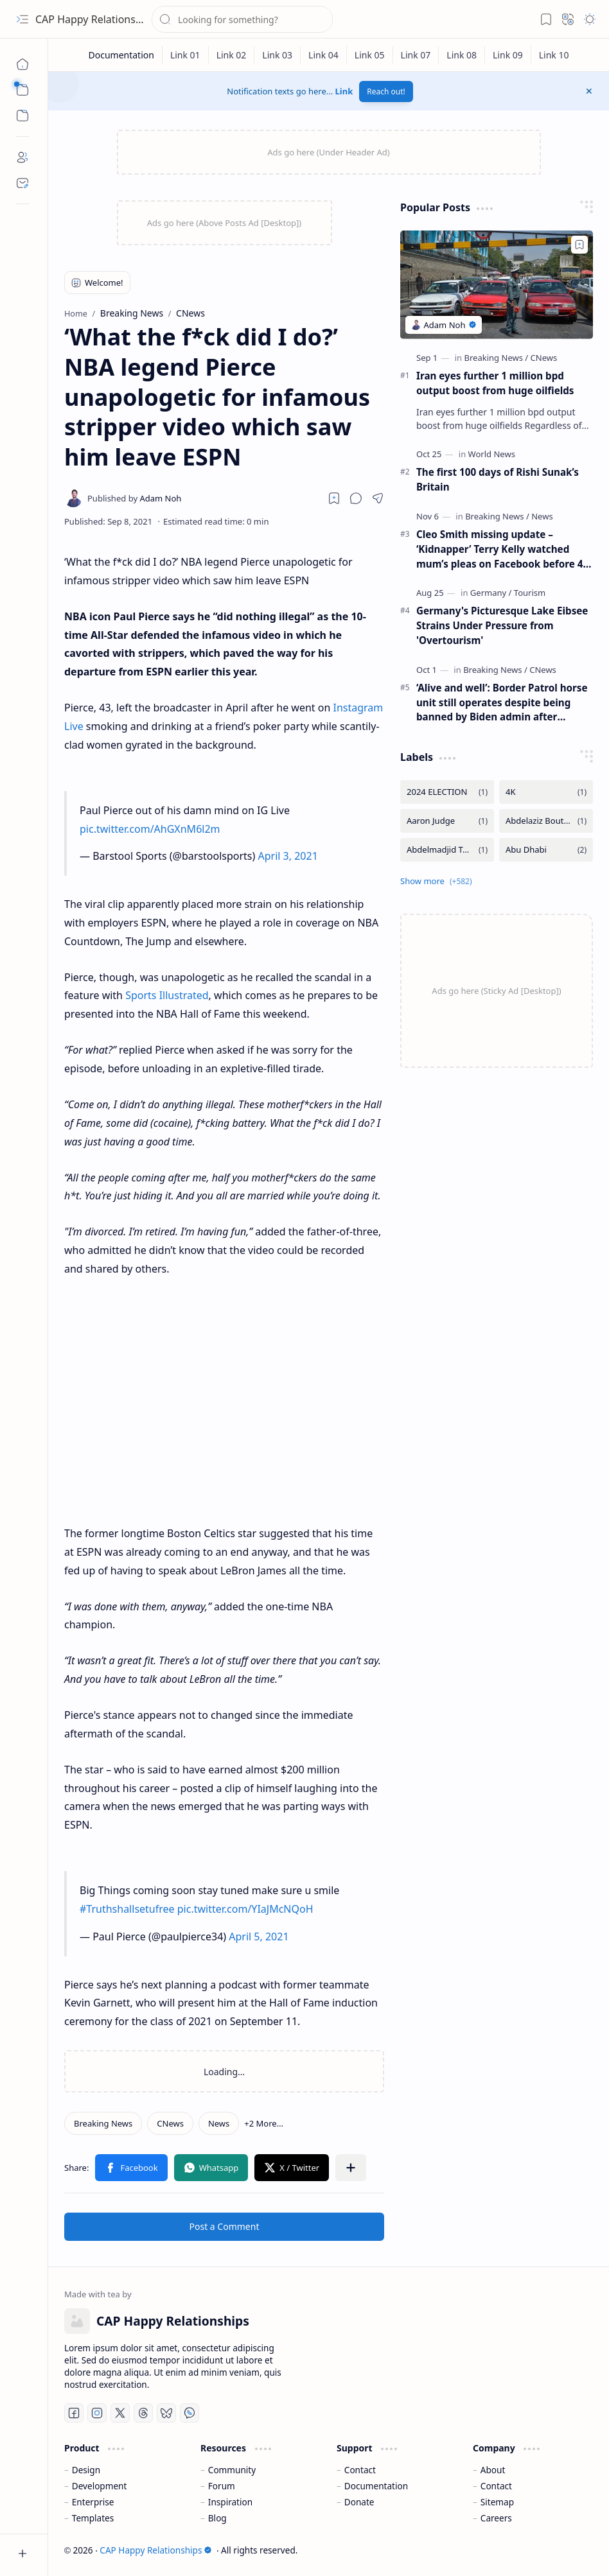 This screenshot has width=609, height=2576. What do you see at coordinates (334, 498) in the screenshot?
I see `[Read later]` at bounding box center [334, 498].